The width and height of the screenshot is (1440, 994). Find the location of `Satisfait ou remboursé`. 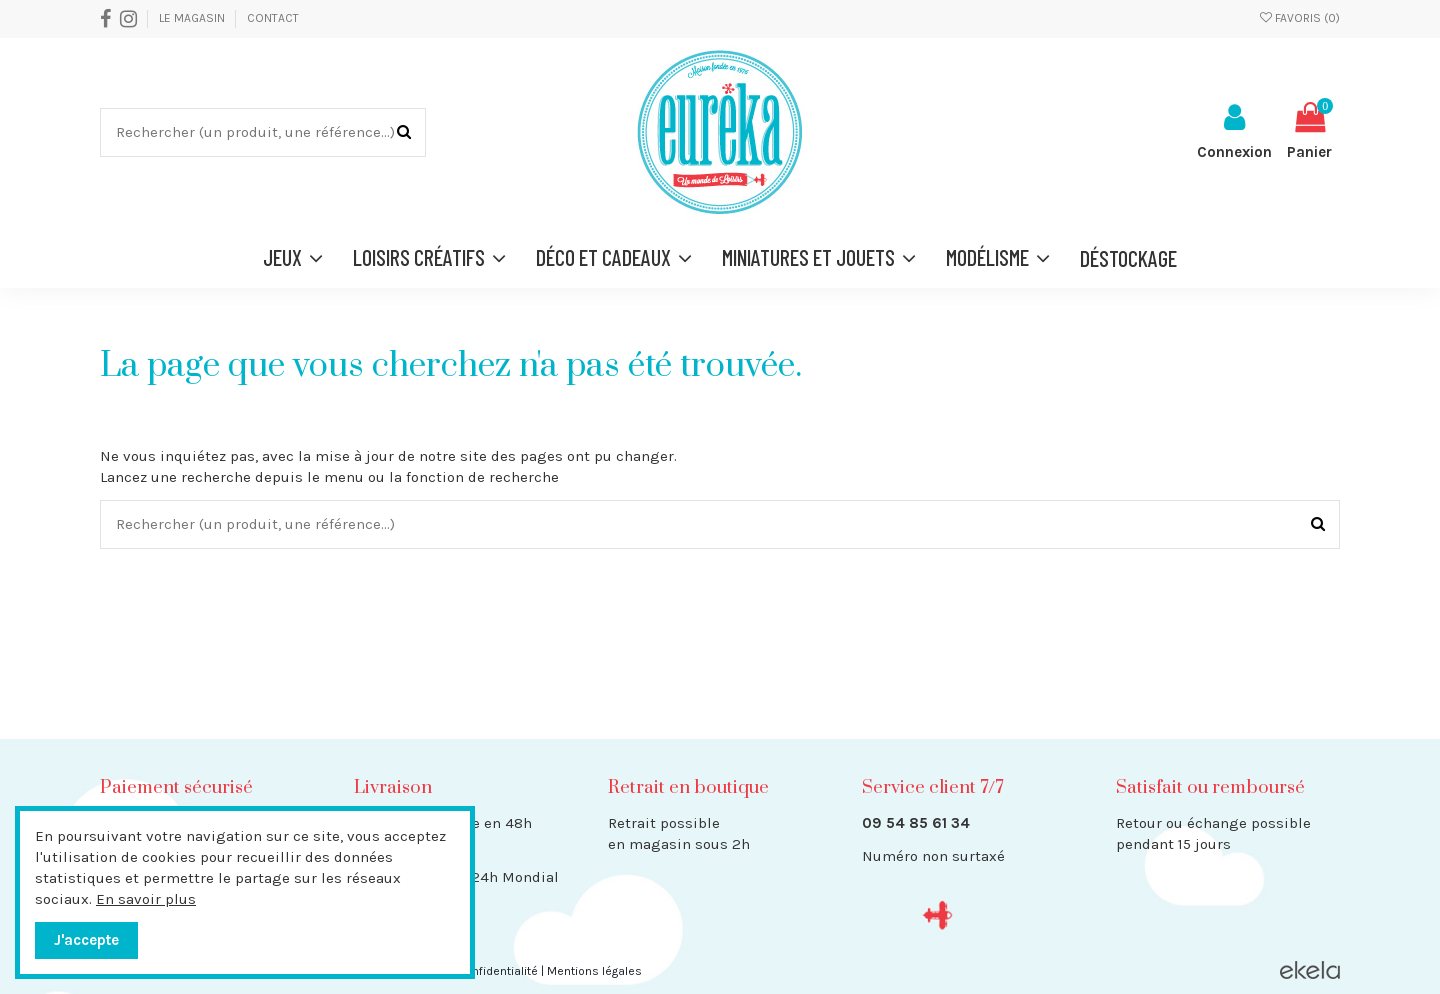

Satisfait ou remboursé is located at coordinates (1210, 787).